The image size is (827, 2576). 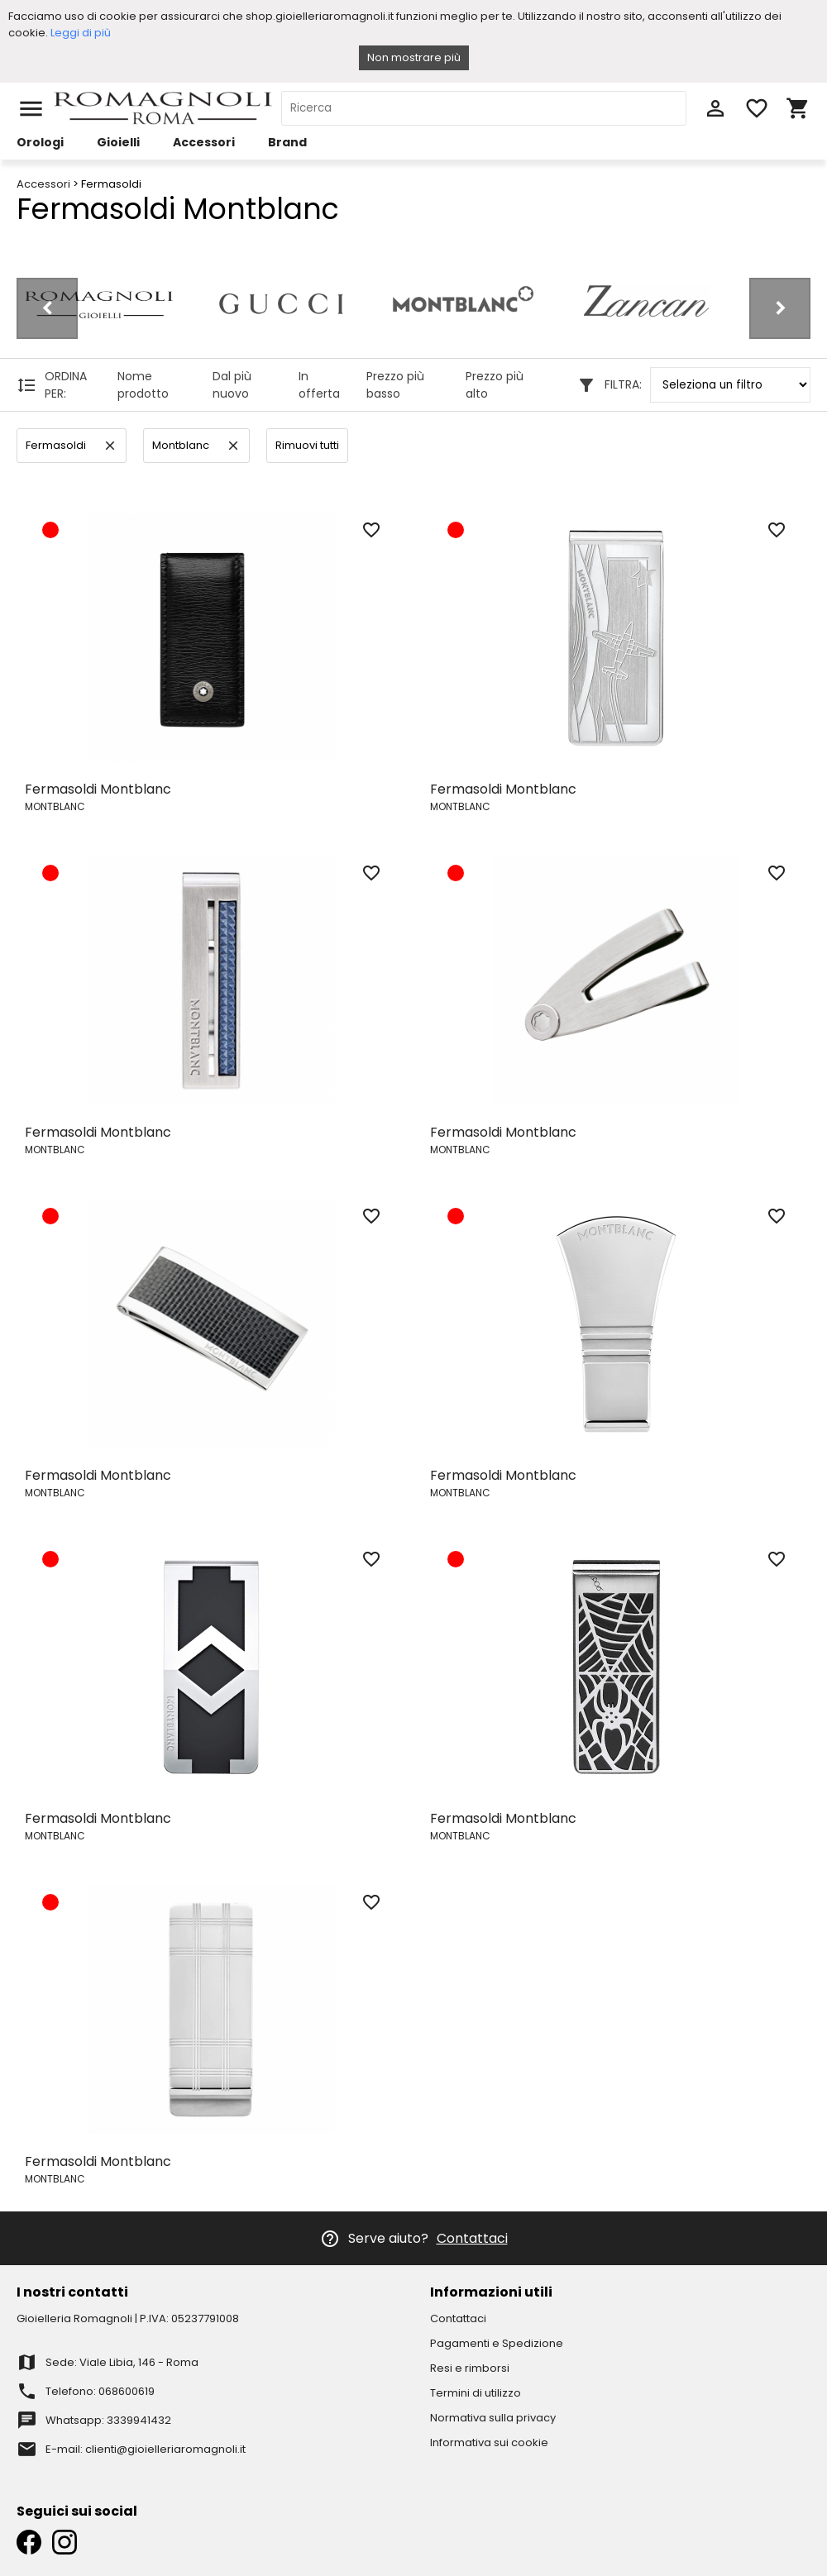 What do you see at coordinates (469, 2368) in the screenshot?
I see `Resi e rimborsi` at bounding box center [469, 2368].